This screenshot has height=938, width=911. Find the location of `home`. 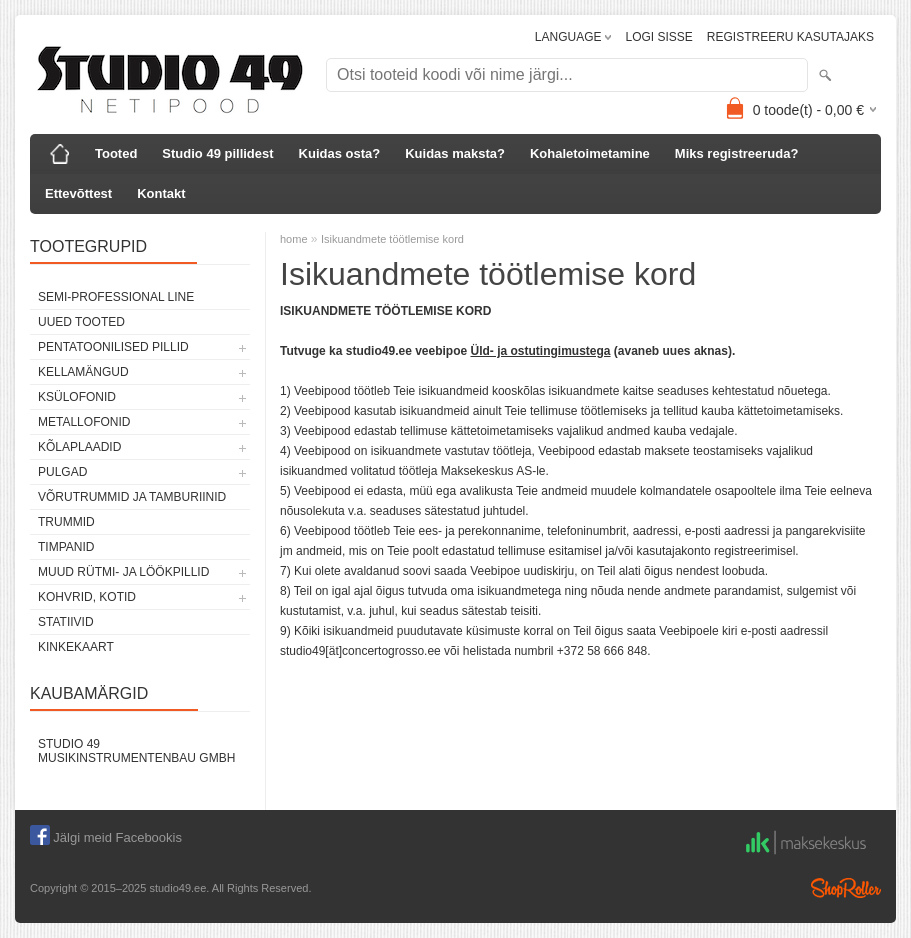

home is located at coordinates (294, 239).